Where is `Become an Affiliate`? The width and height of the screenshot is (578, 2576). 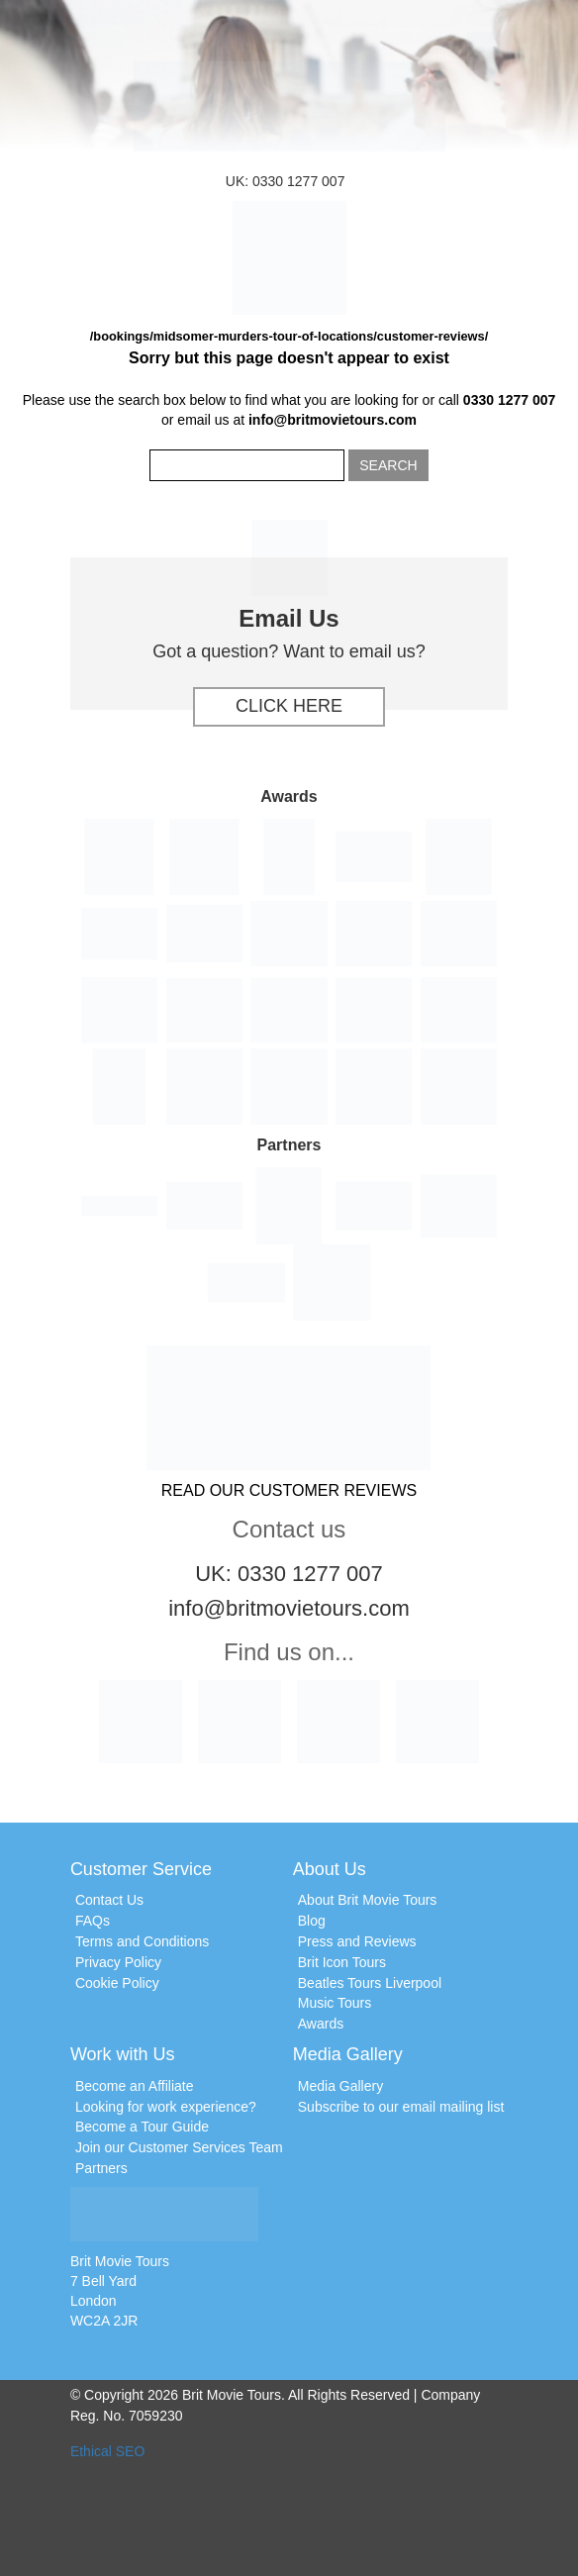 Become an Affiliate is located at coordinates (134, 2086).